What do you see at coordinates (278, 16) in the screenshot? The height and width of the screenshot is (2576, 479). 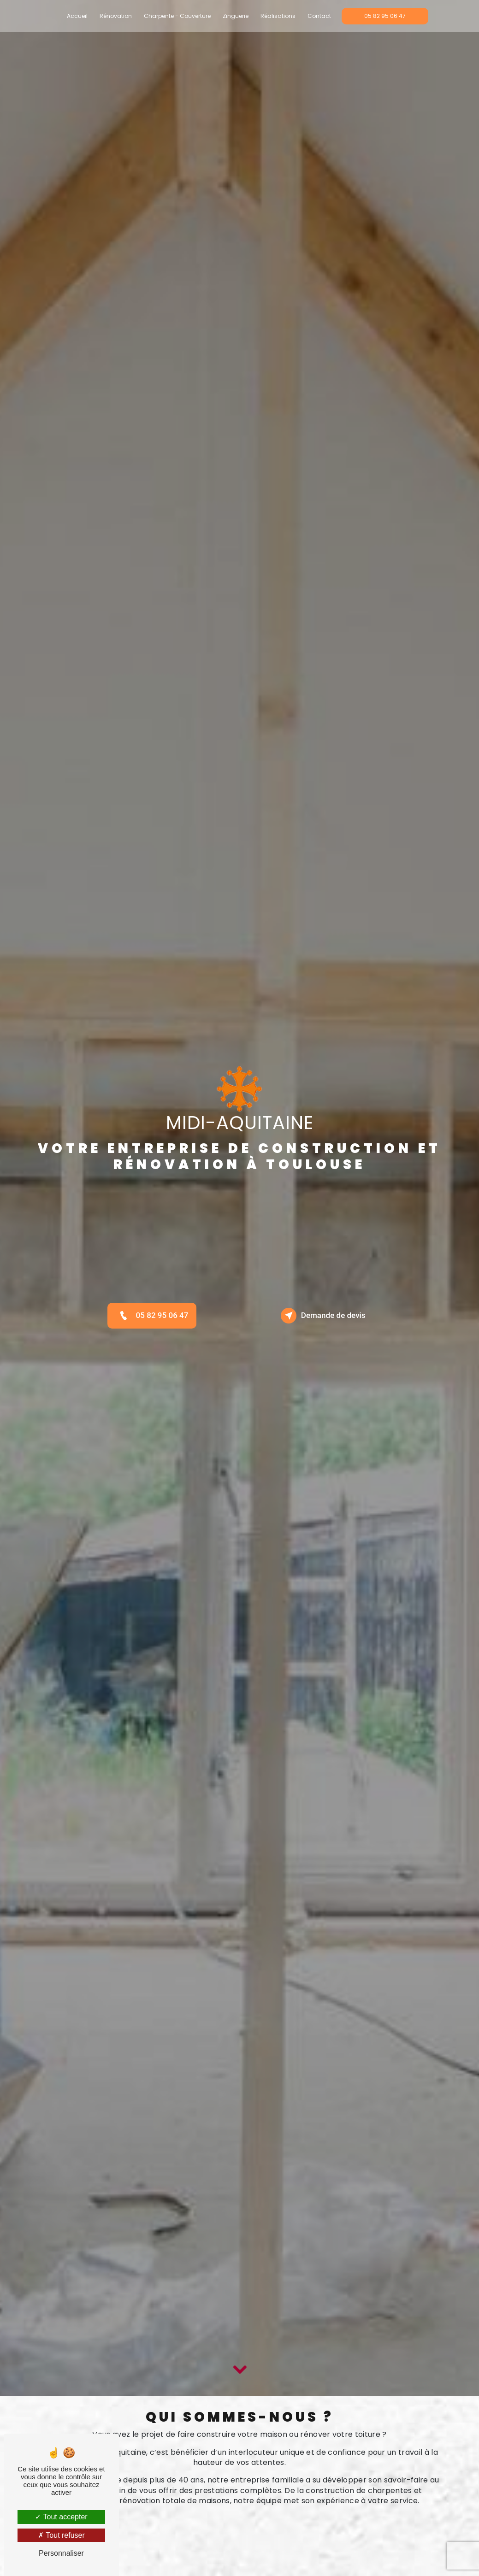 I see `Réalisations` at bounding box center [278, 16].